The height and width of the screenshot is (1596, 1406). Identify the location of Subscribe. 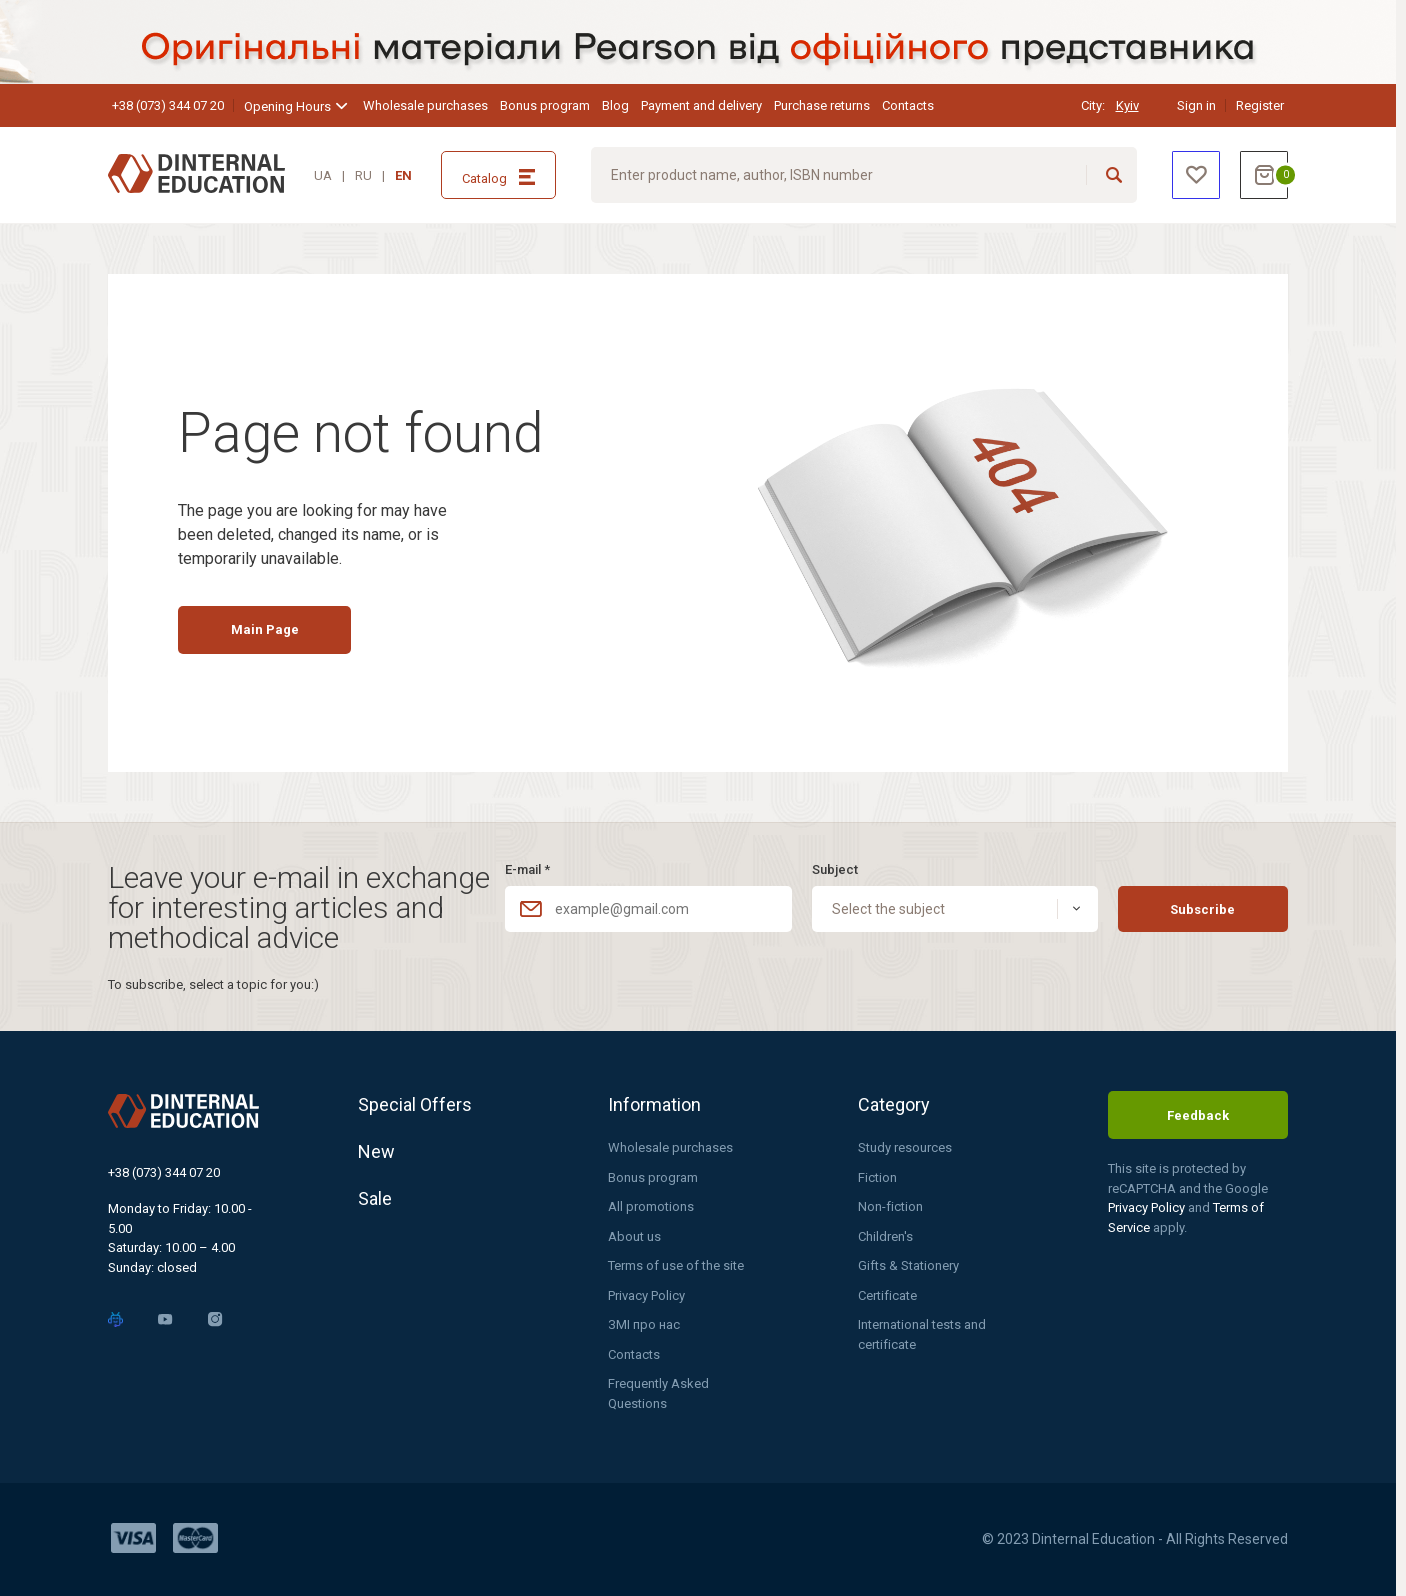
(1202, 909).